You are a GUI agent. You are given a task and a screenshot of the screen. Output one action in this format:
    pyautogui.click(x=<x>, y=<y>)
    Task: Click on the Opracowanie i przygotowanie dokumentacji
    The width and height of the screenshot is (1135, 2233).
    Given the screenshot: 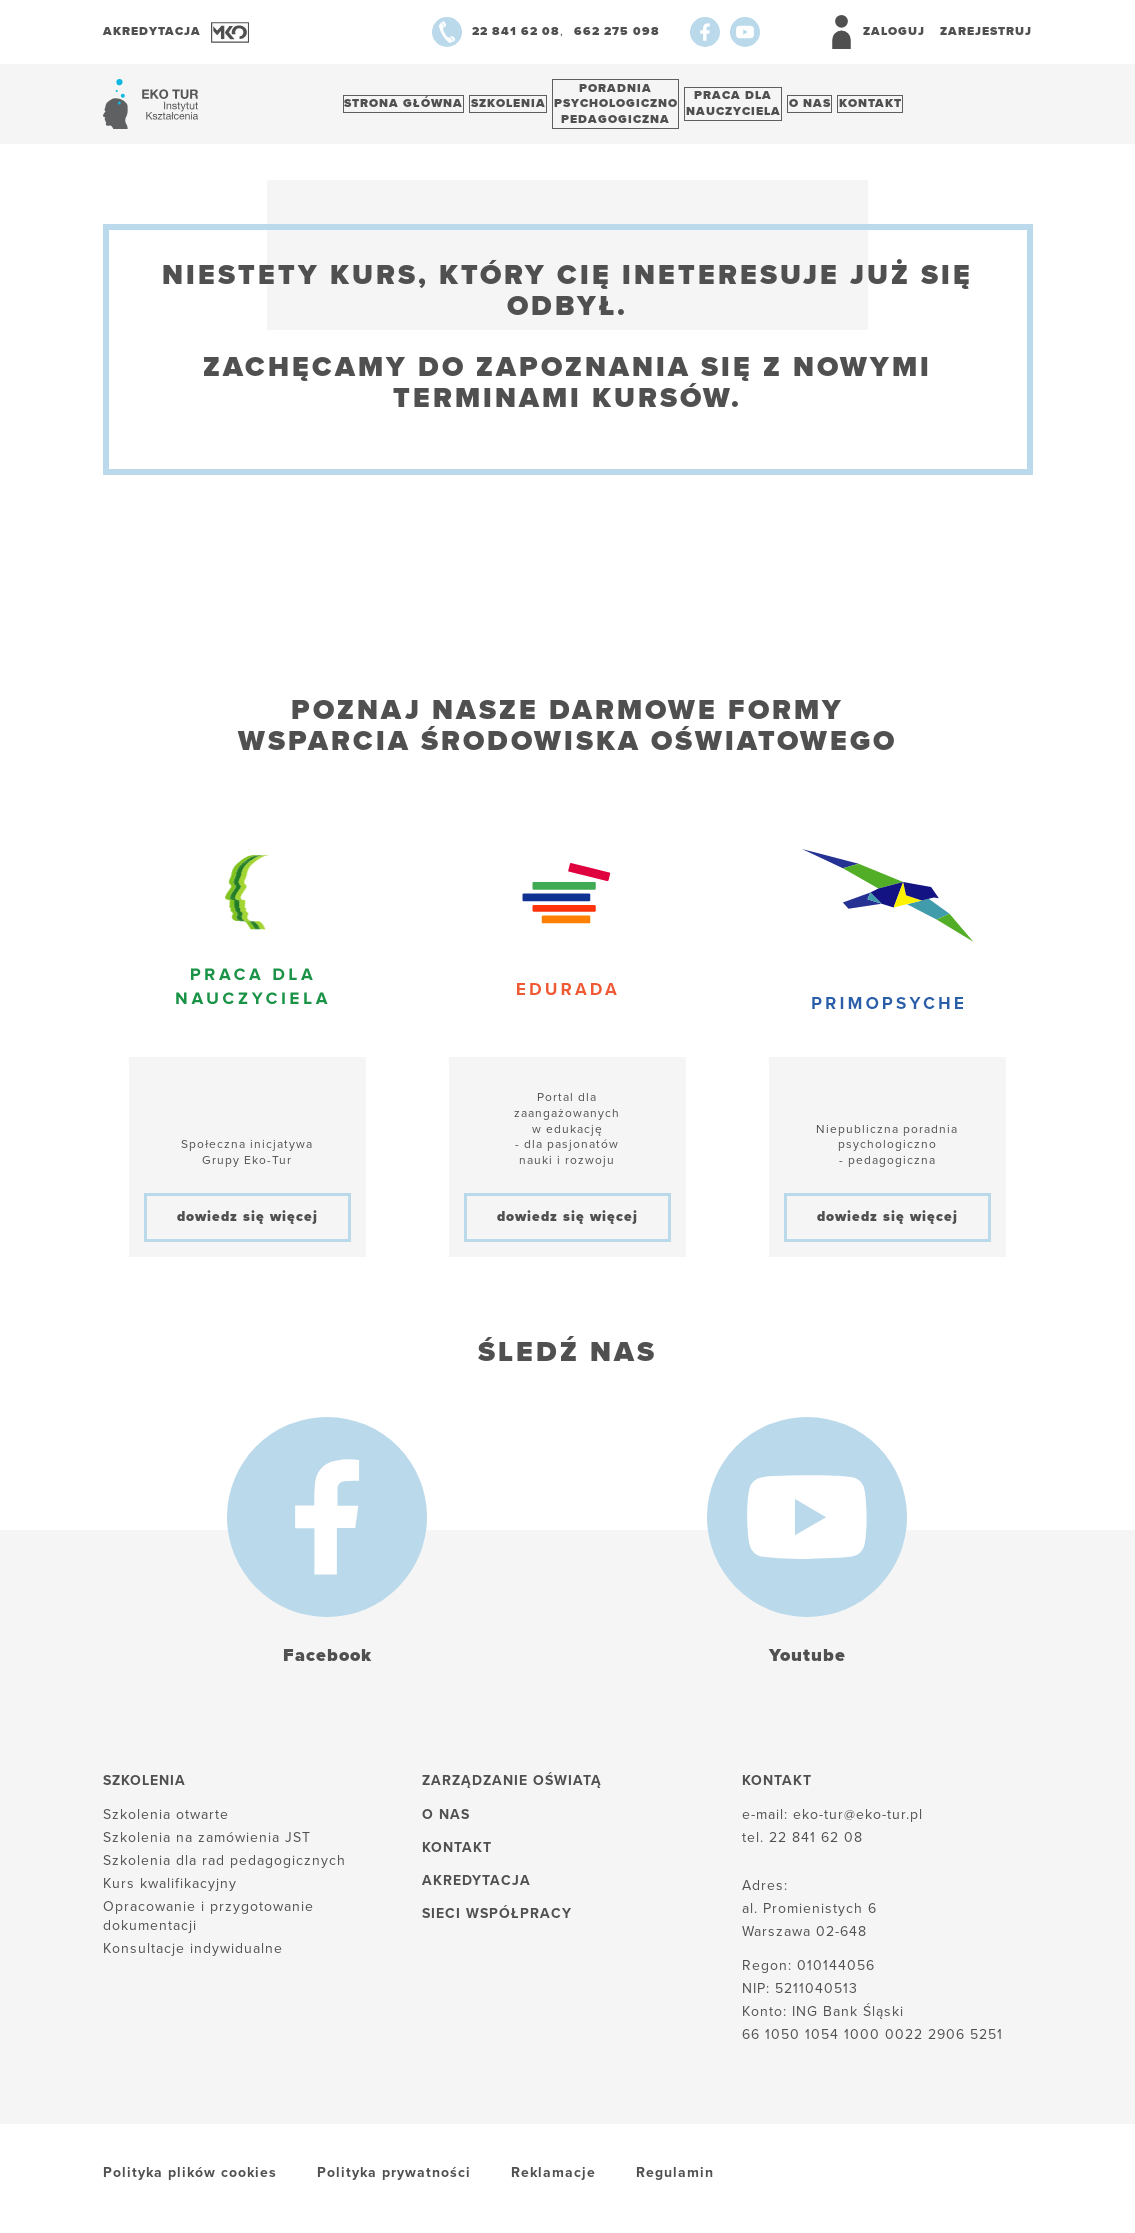 What is the action you would take?
    pyautogui.click(x=208, y=1926)
    